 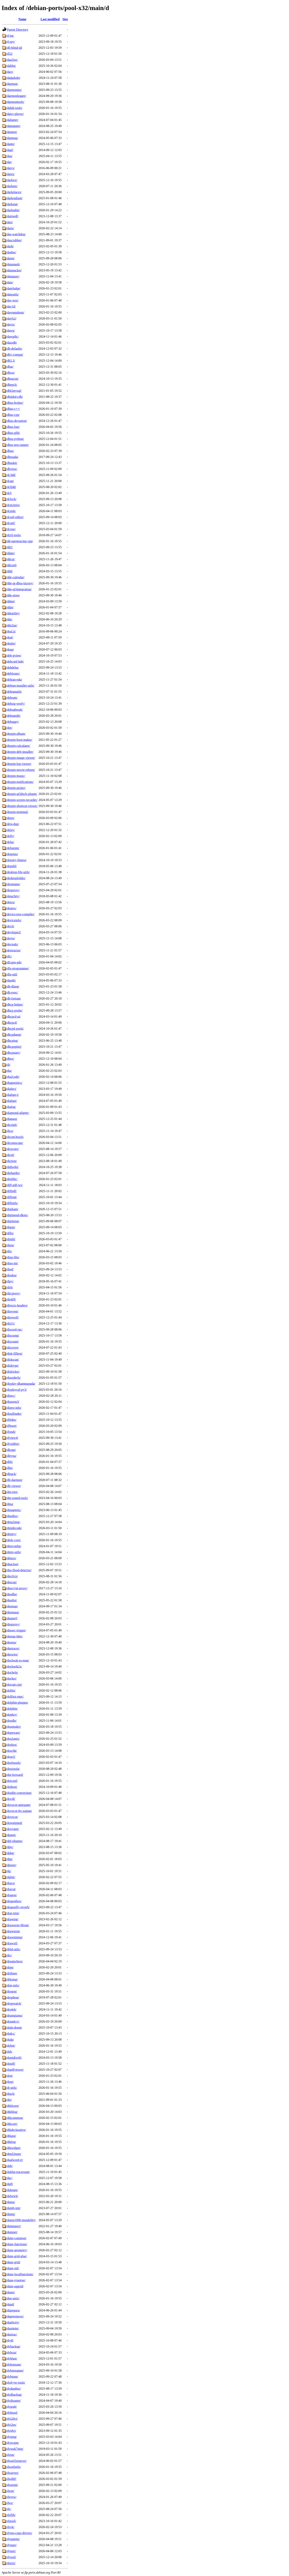 What do you see at coordinates (11, 1456) in the screenshot?
I see `dleyna/` at bounding box center [11, 1456].